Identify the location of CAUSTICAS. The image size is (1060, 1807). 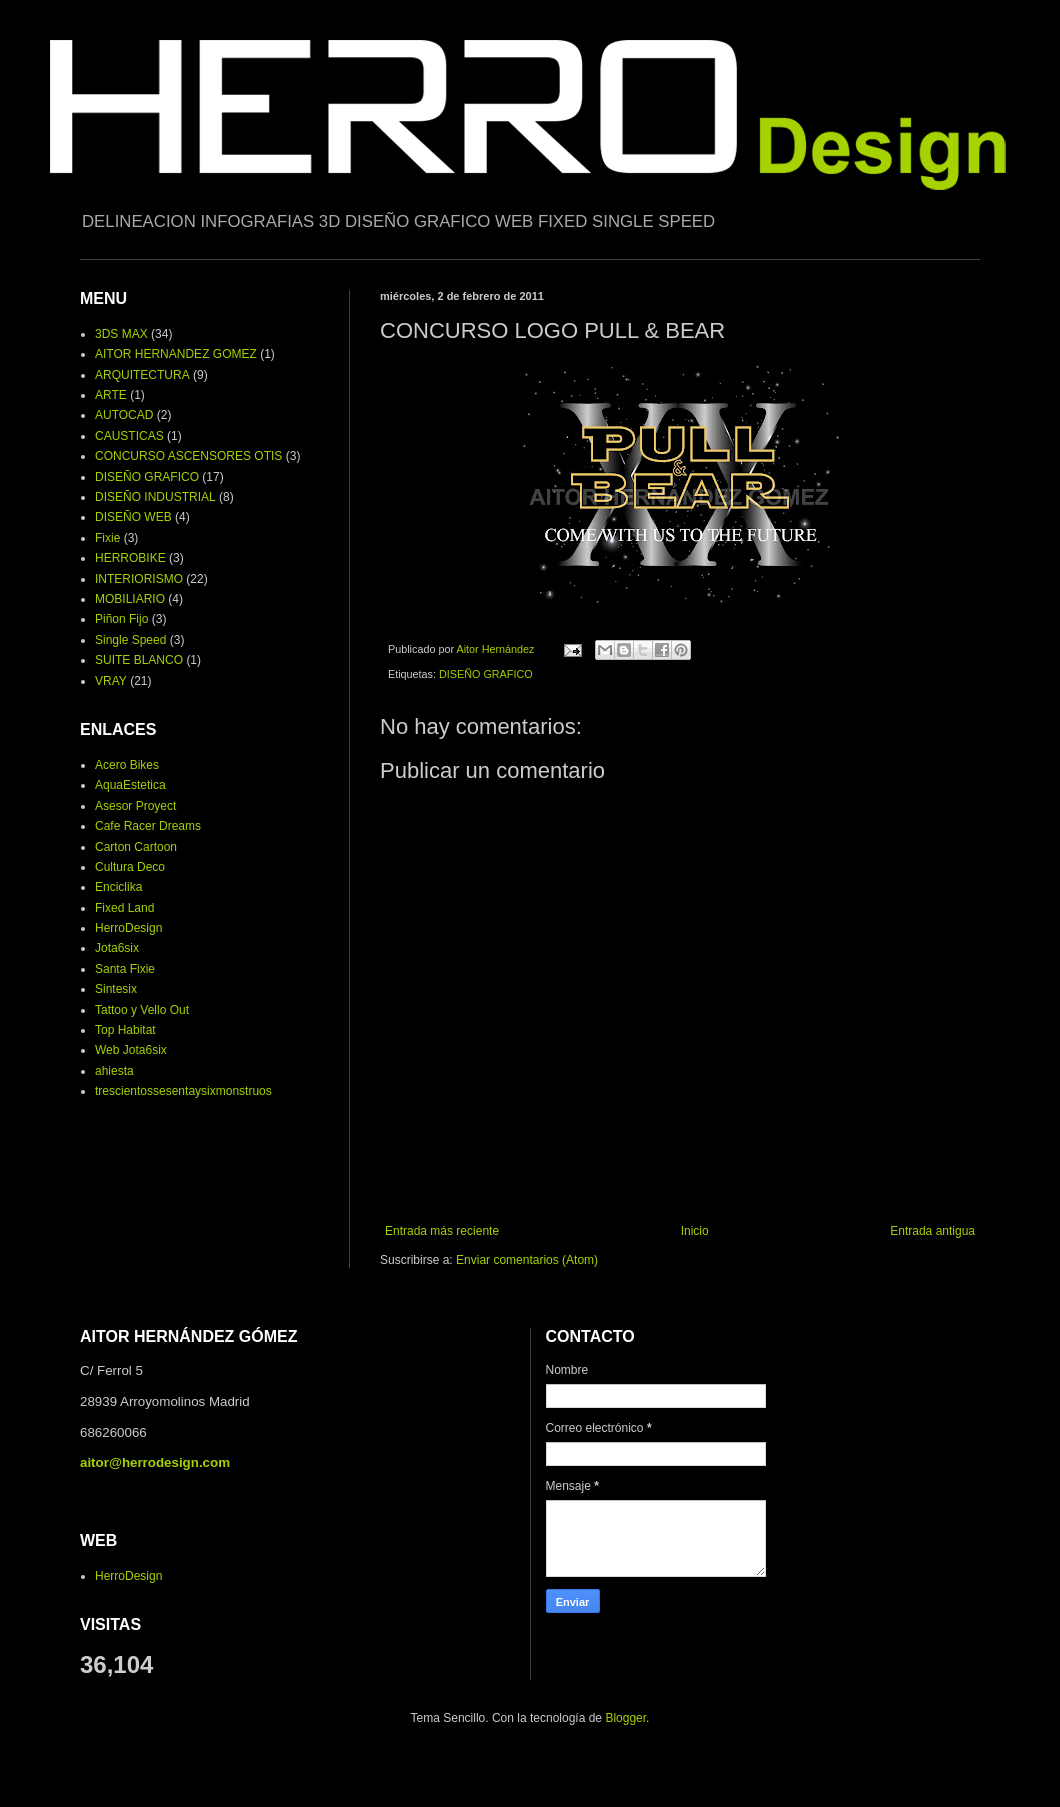
(129, 436).